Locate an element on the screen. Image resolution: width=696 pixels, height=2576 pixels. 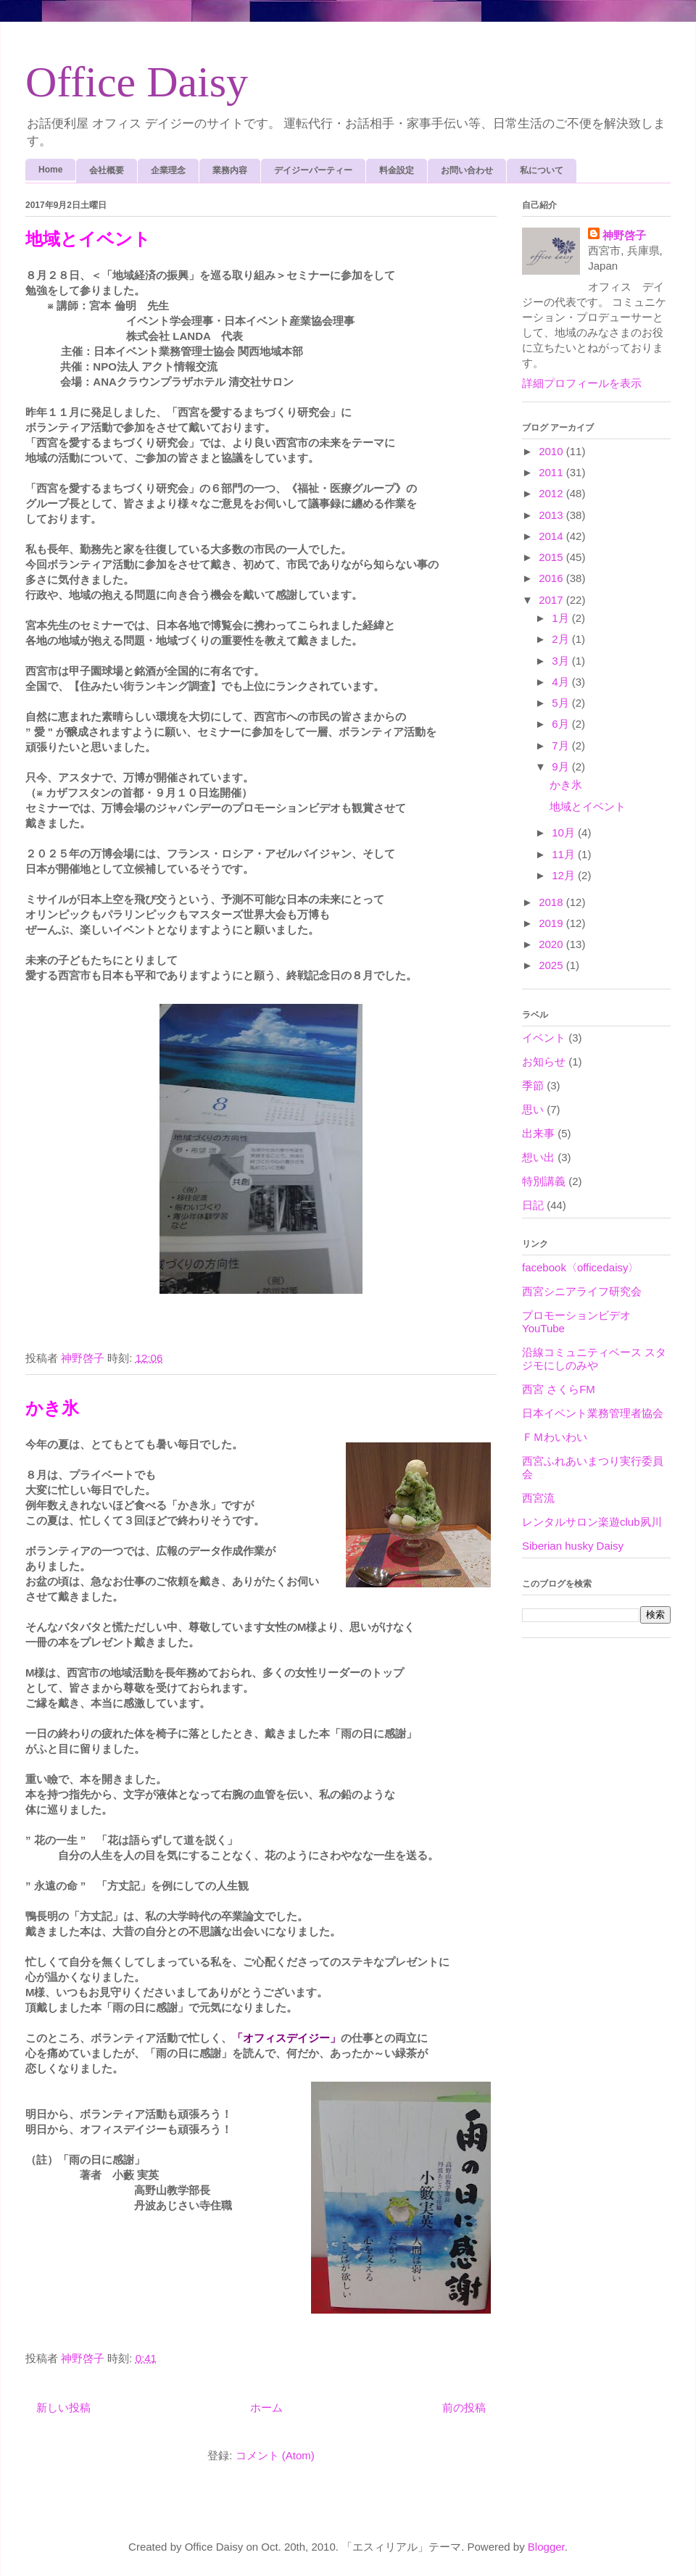
11月 is located at coordinates (565, 854).